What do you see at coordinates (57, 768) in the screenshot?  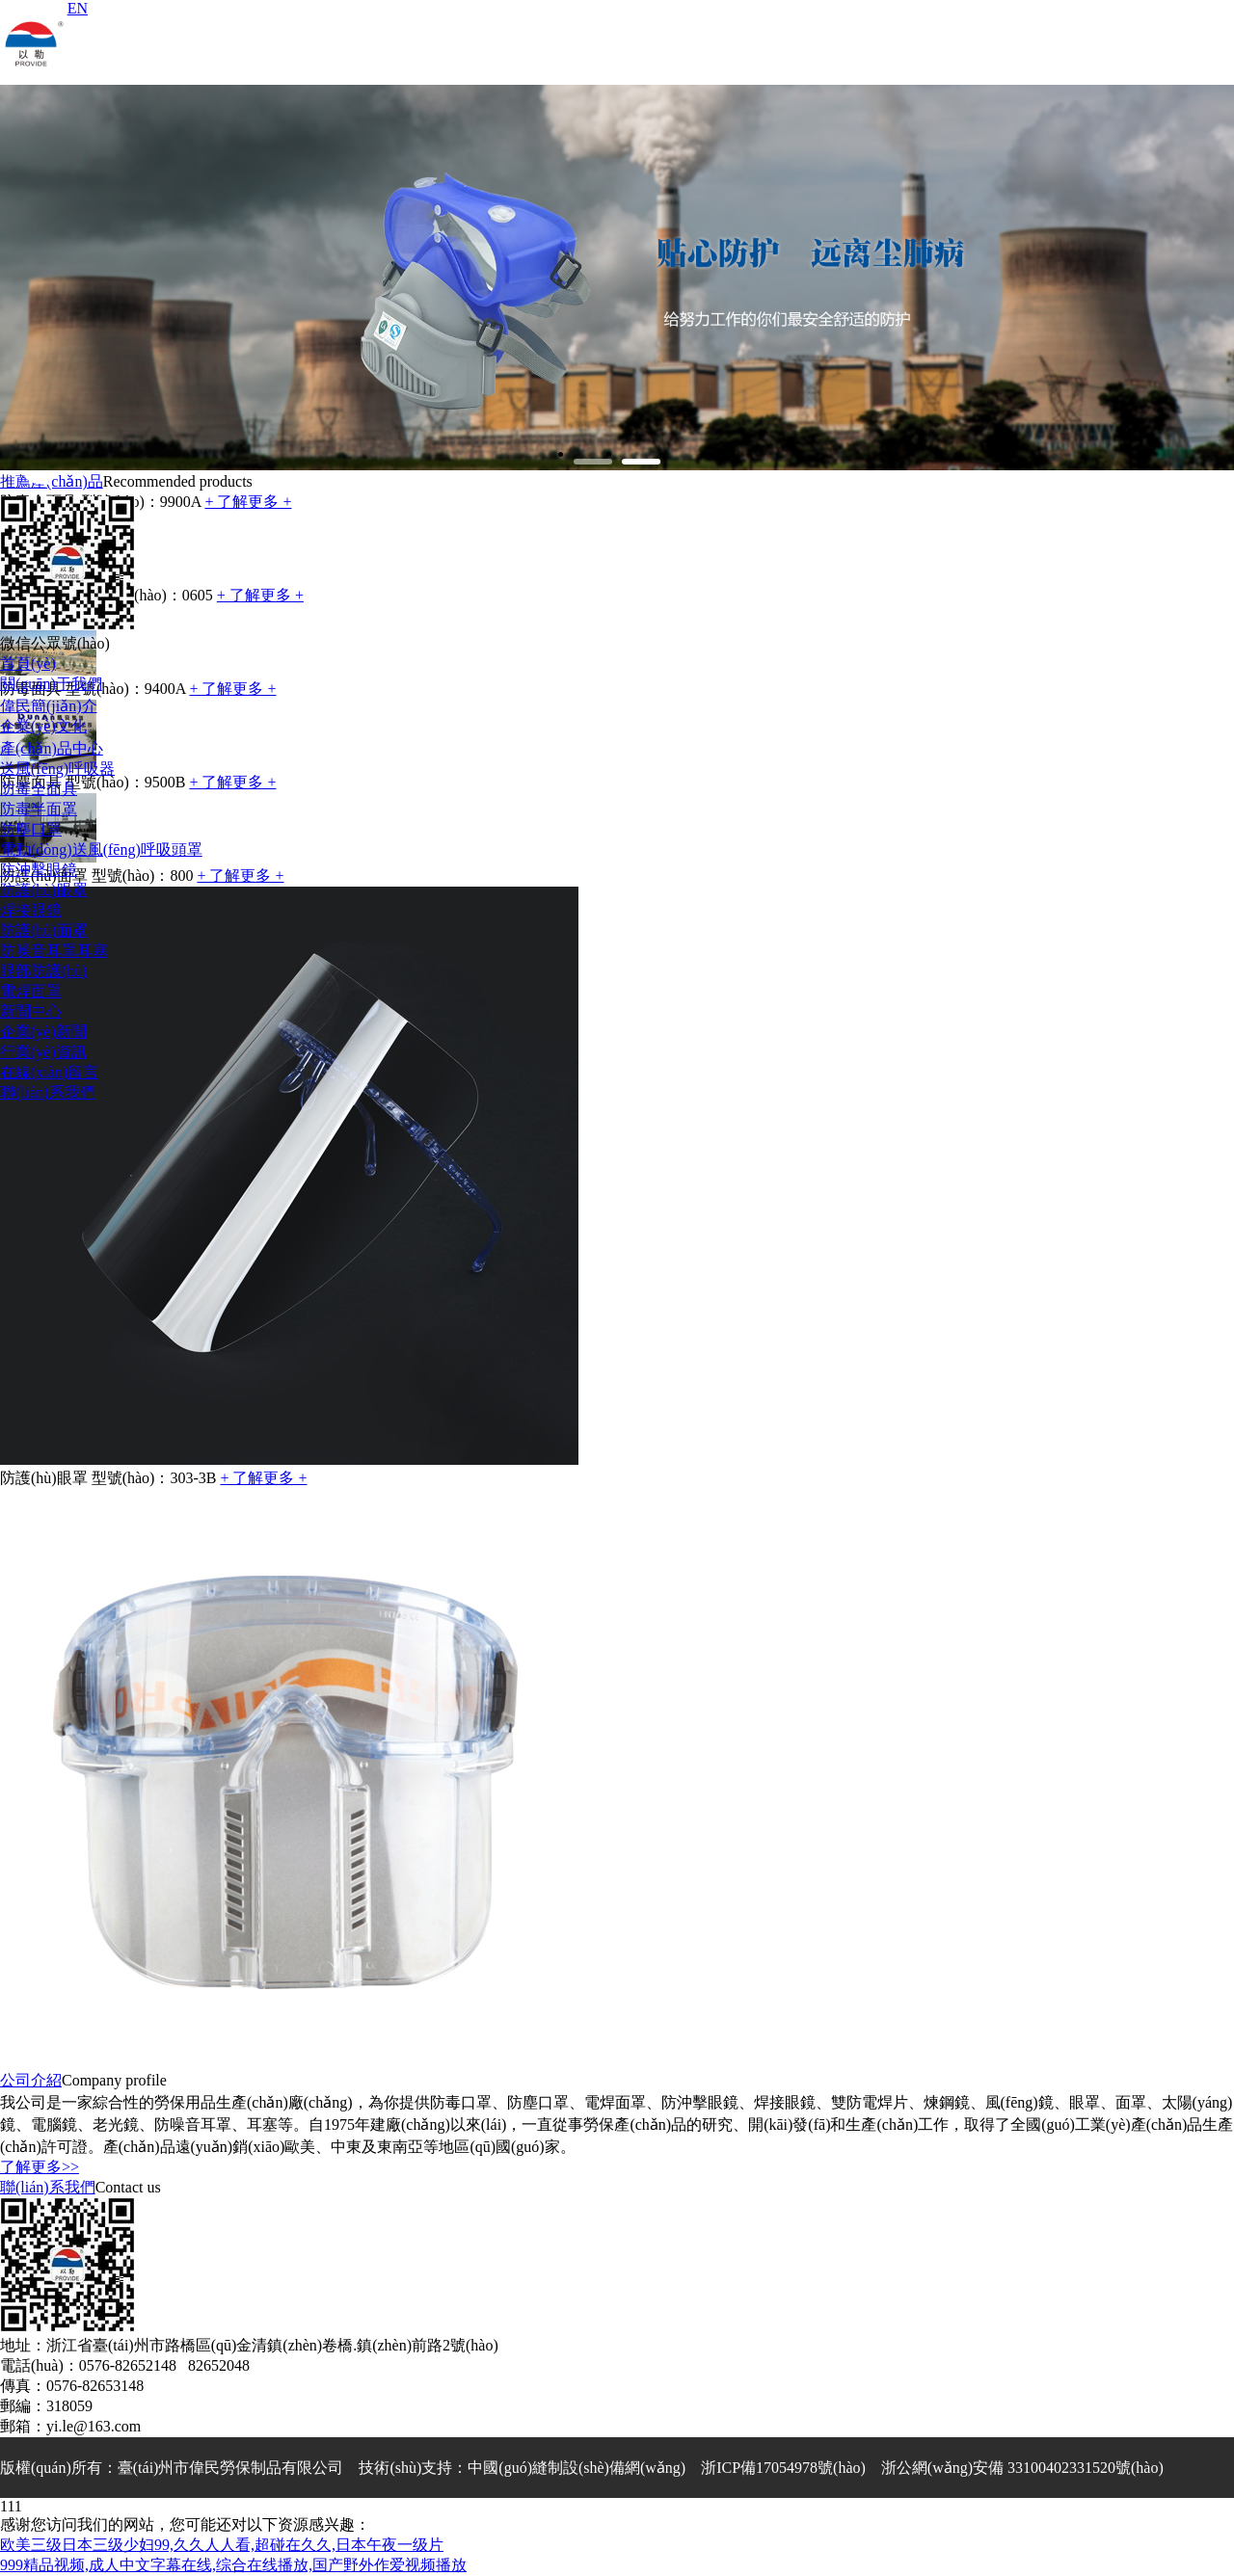 I see `送風(fēng)呼吸器` at bounding box center [57, 768].